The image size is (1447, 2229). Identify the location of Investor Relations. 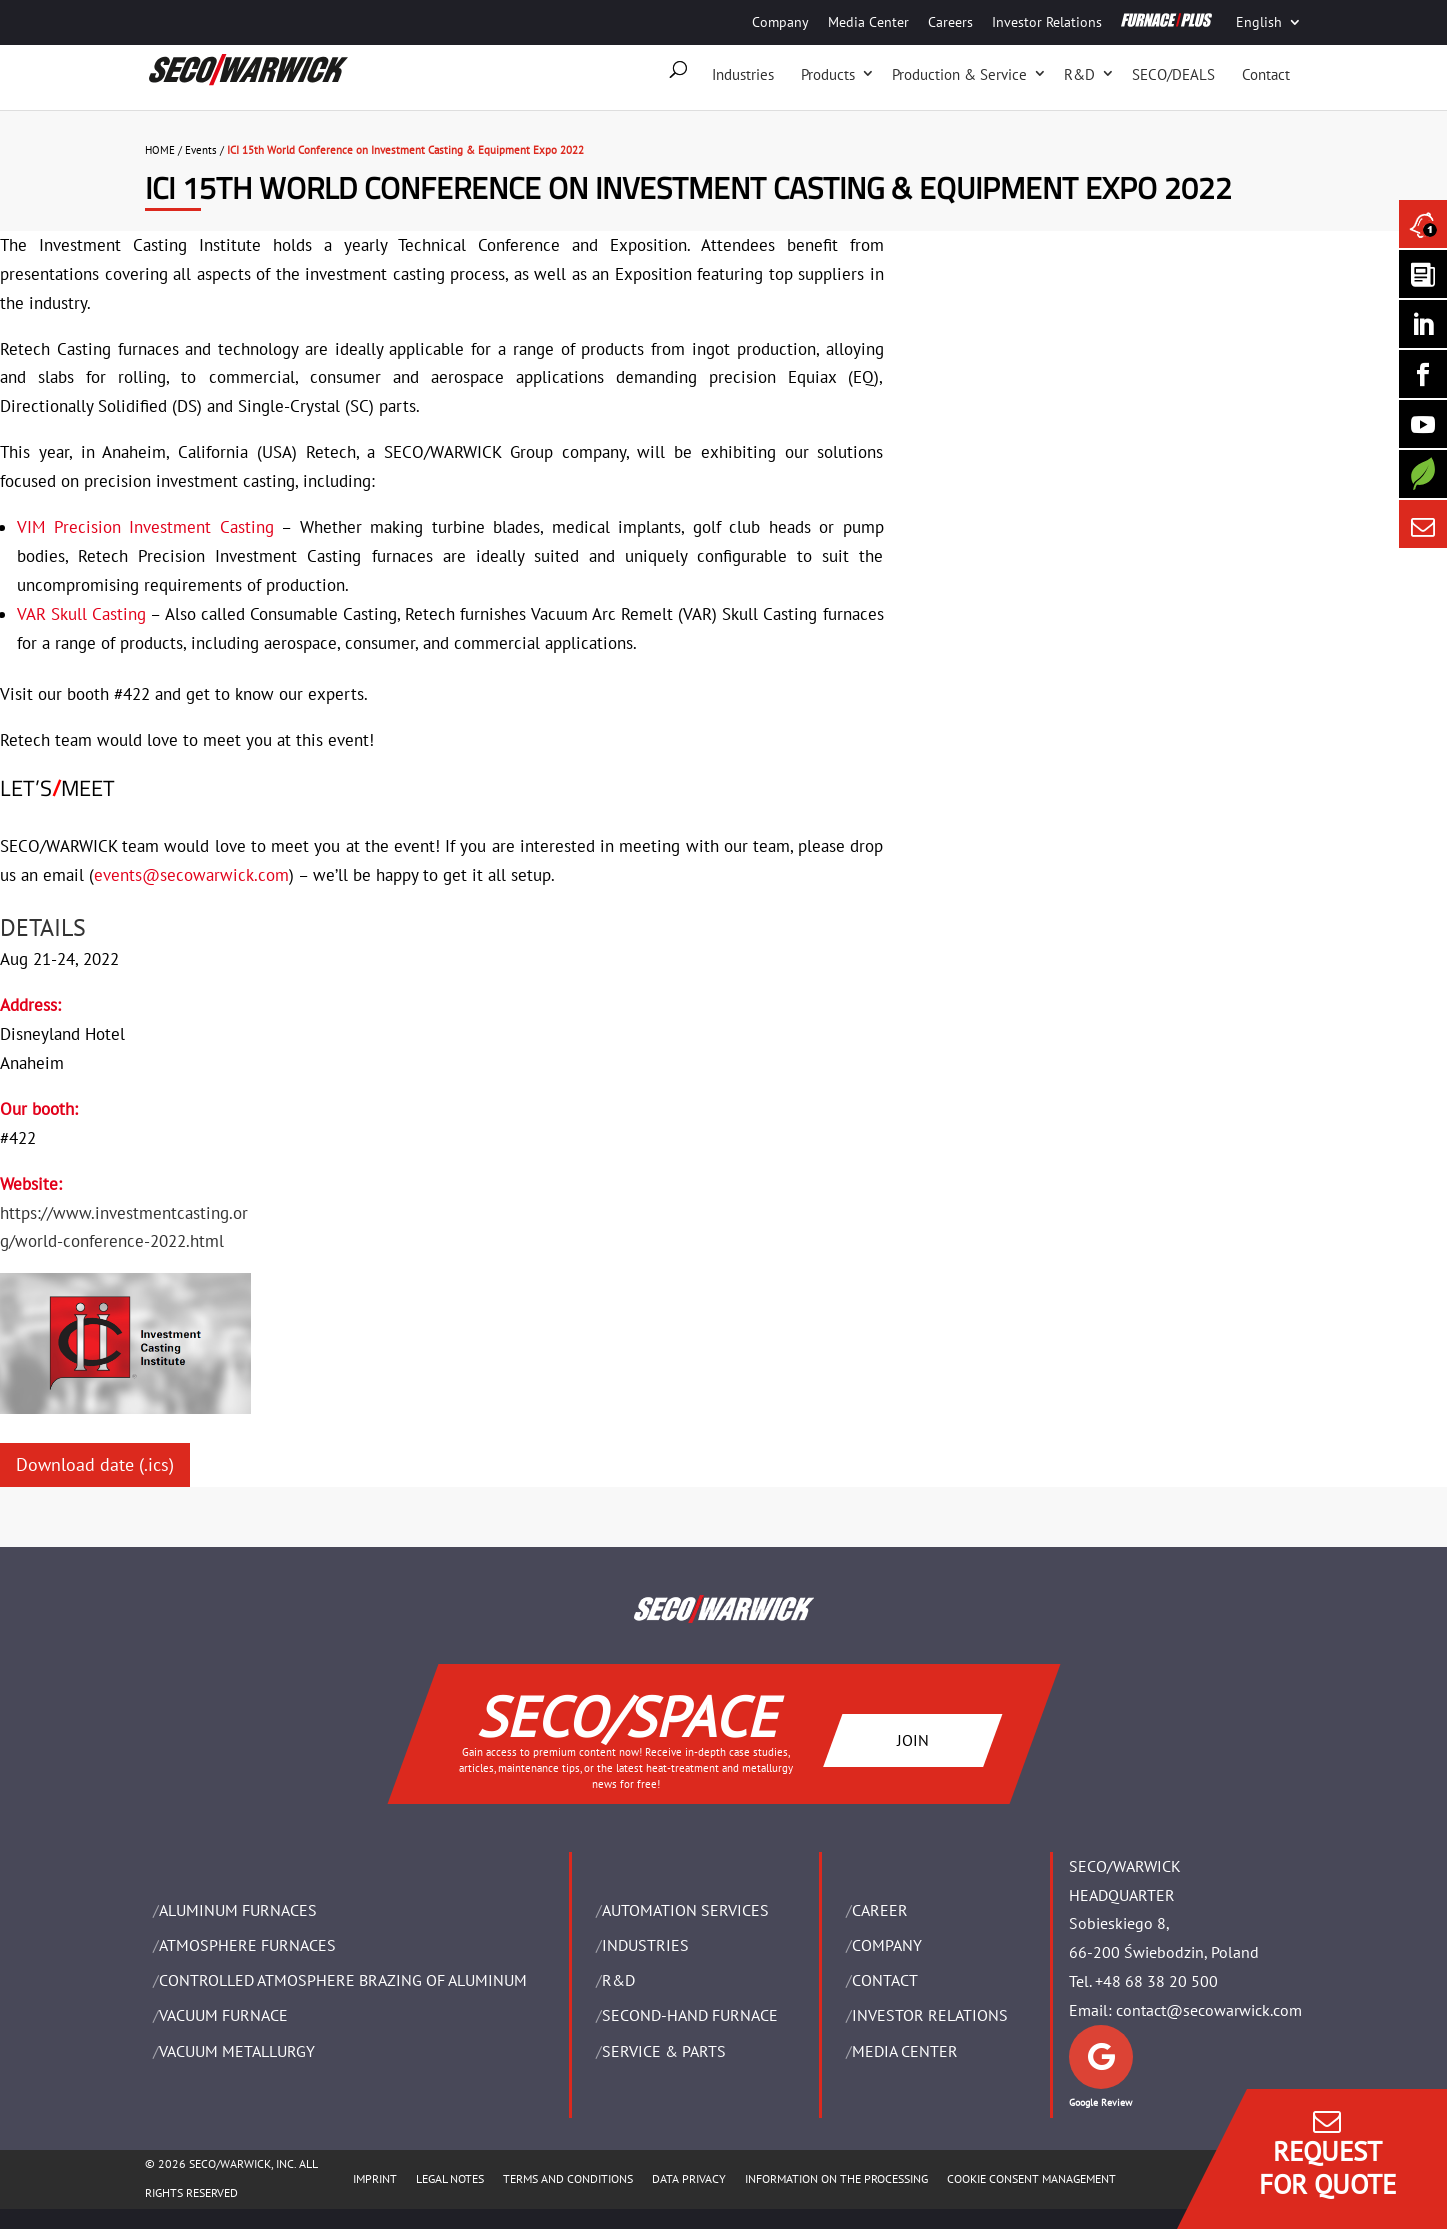
(1047, 22).